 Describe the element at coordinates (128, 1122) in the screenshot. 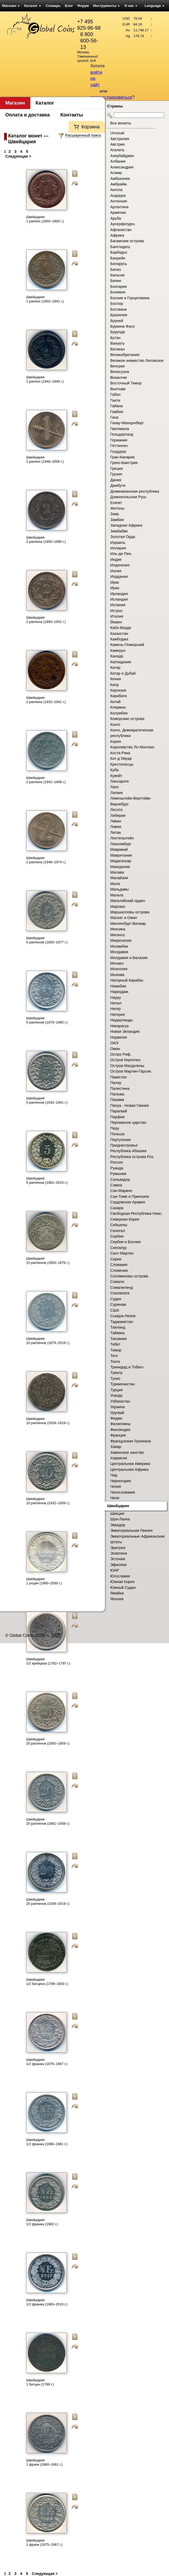

I see `Пергамское царство` at that location.